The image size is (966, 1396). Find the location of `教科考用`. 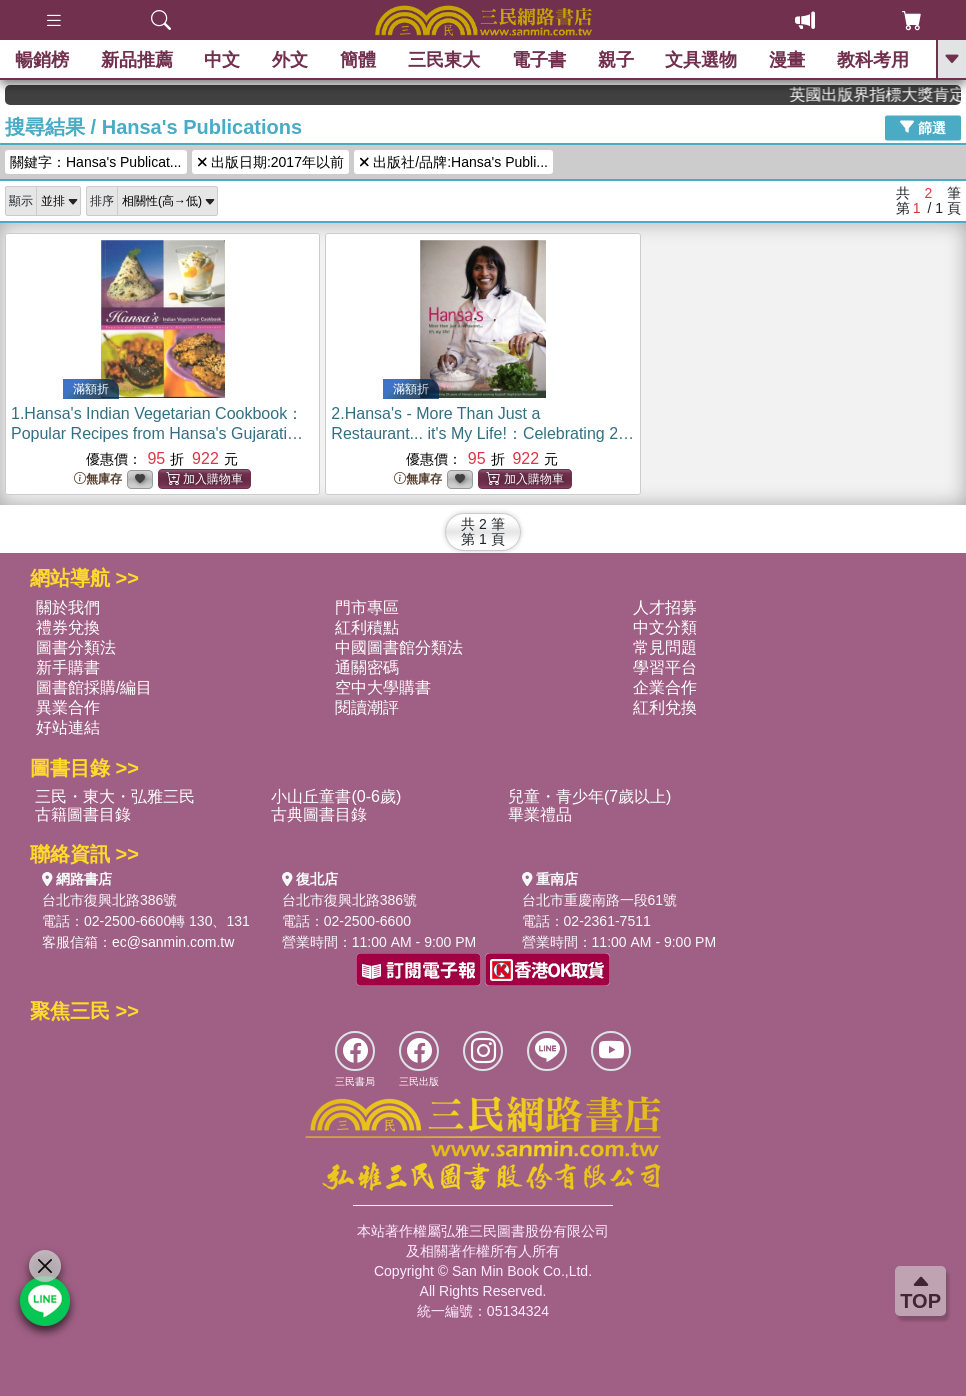

教科考用 is located at coordinates (873, 60).